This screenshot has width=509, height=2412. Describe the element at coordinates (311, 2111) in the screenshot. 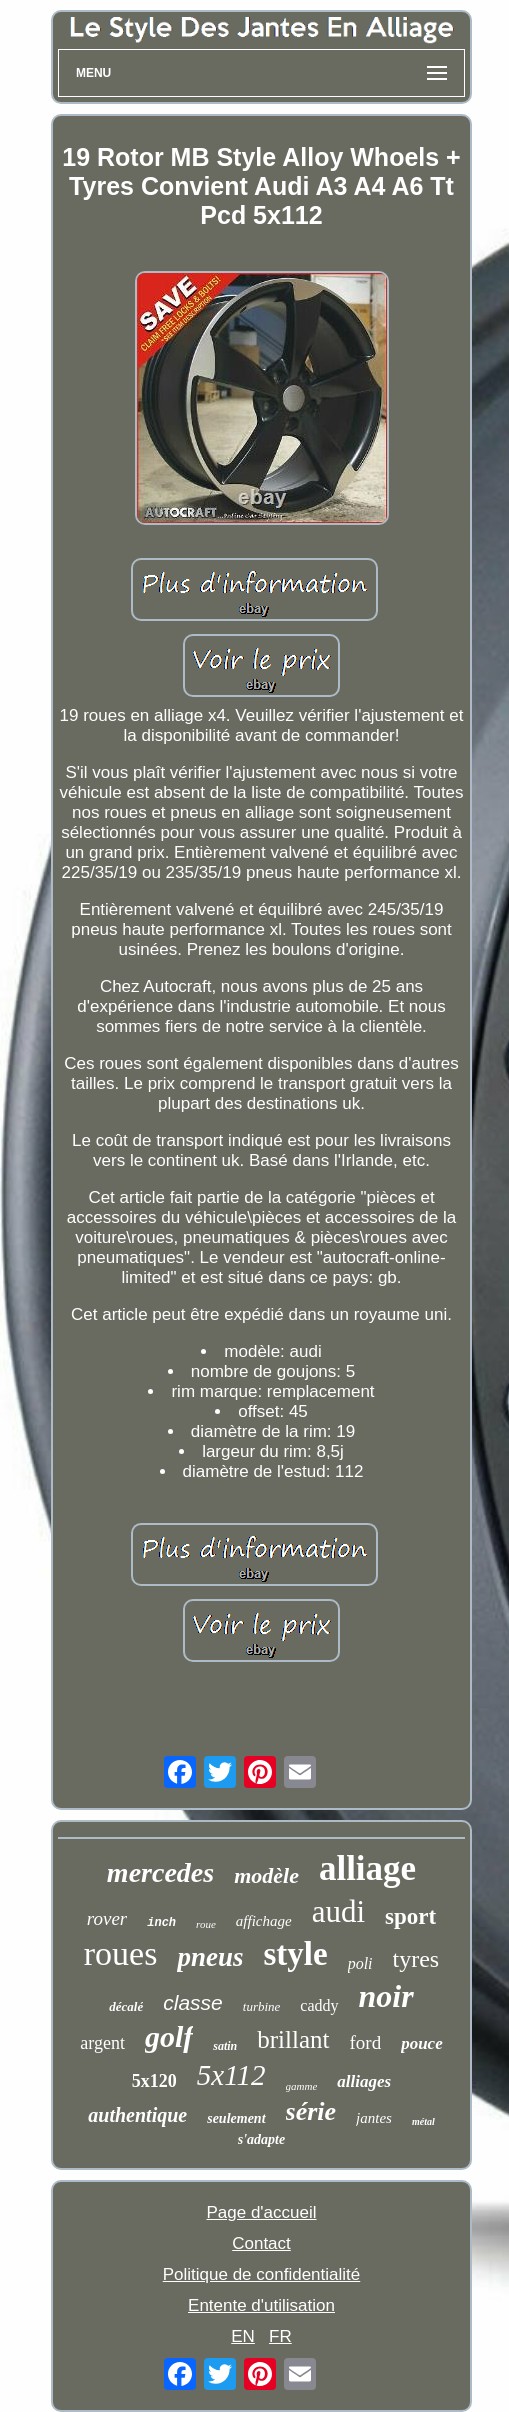

I see `série` at that location.